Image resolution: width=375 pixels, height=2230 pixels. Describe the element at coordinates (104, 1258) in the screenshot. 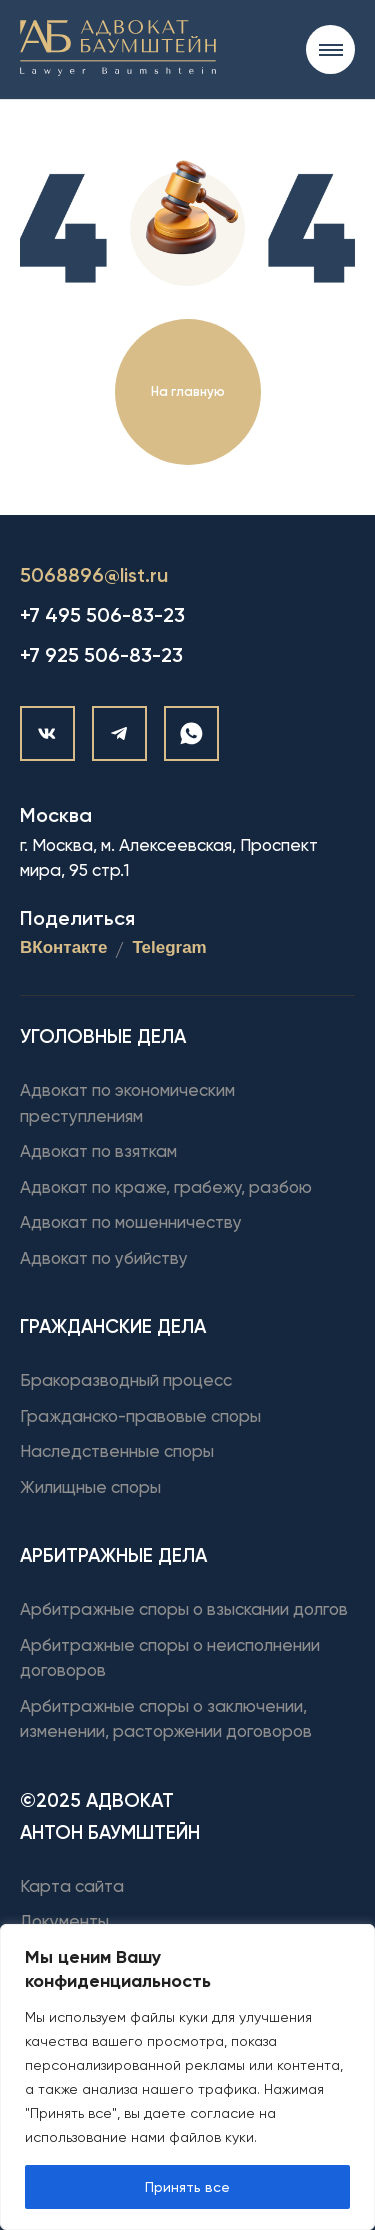

I see `Адвокат по убийству` at that location.